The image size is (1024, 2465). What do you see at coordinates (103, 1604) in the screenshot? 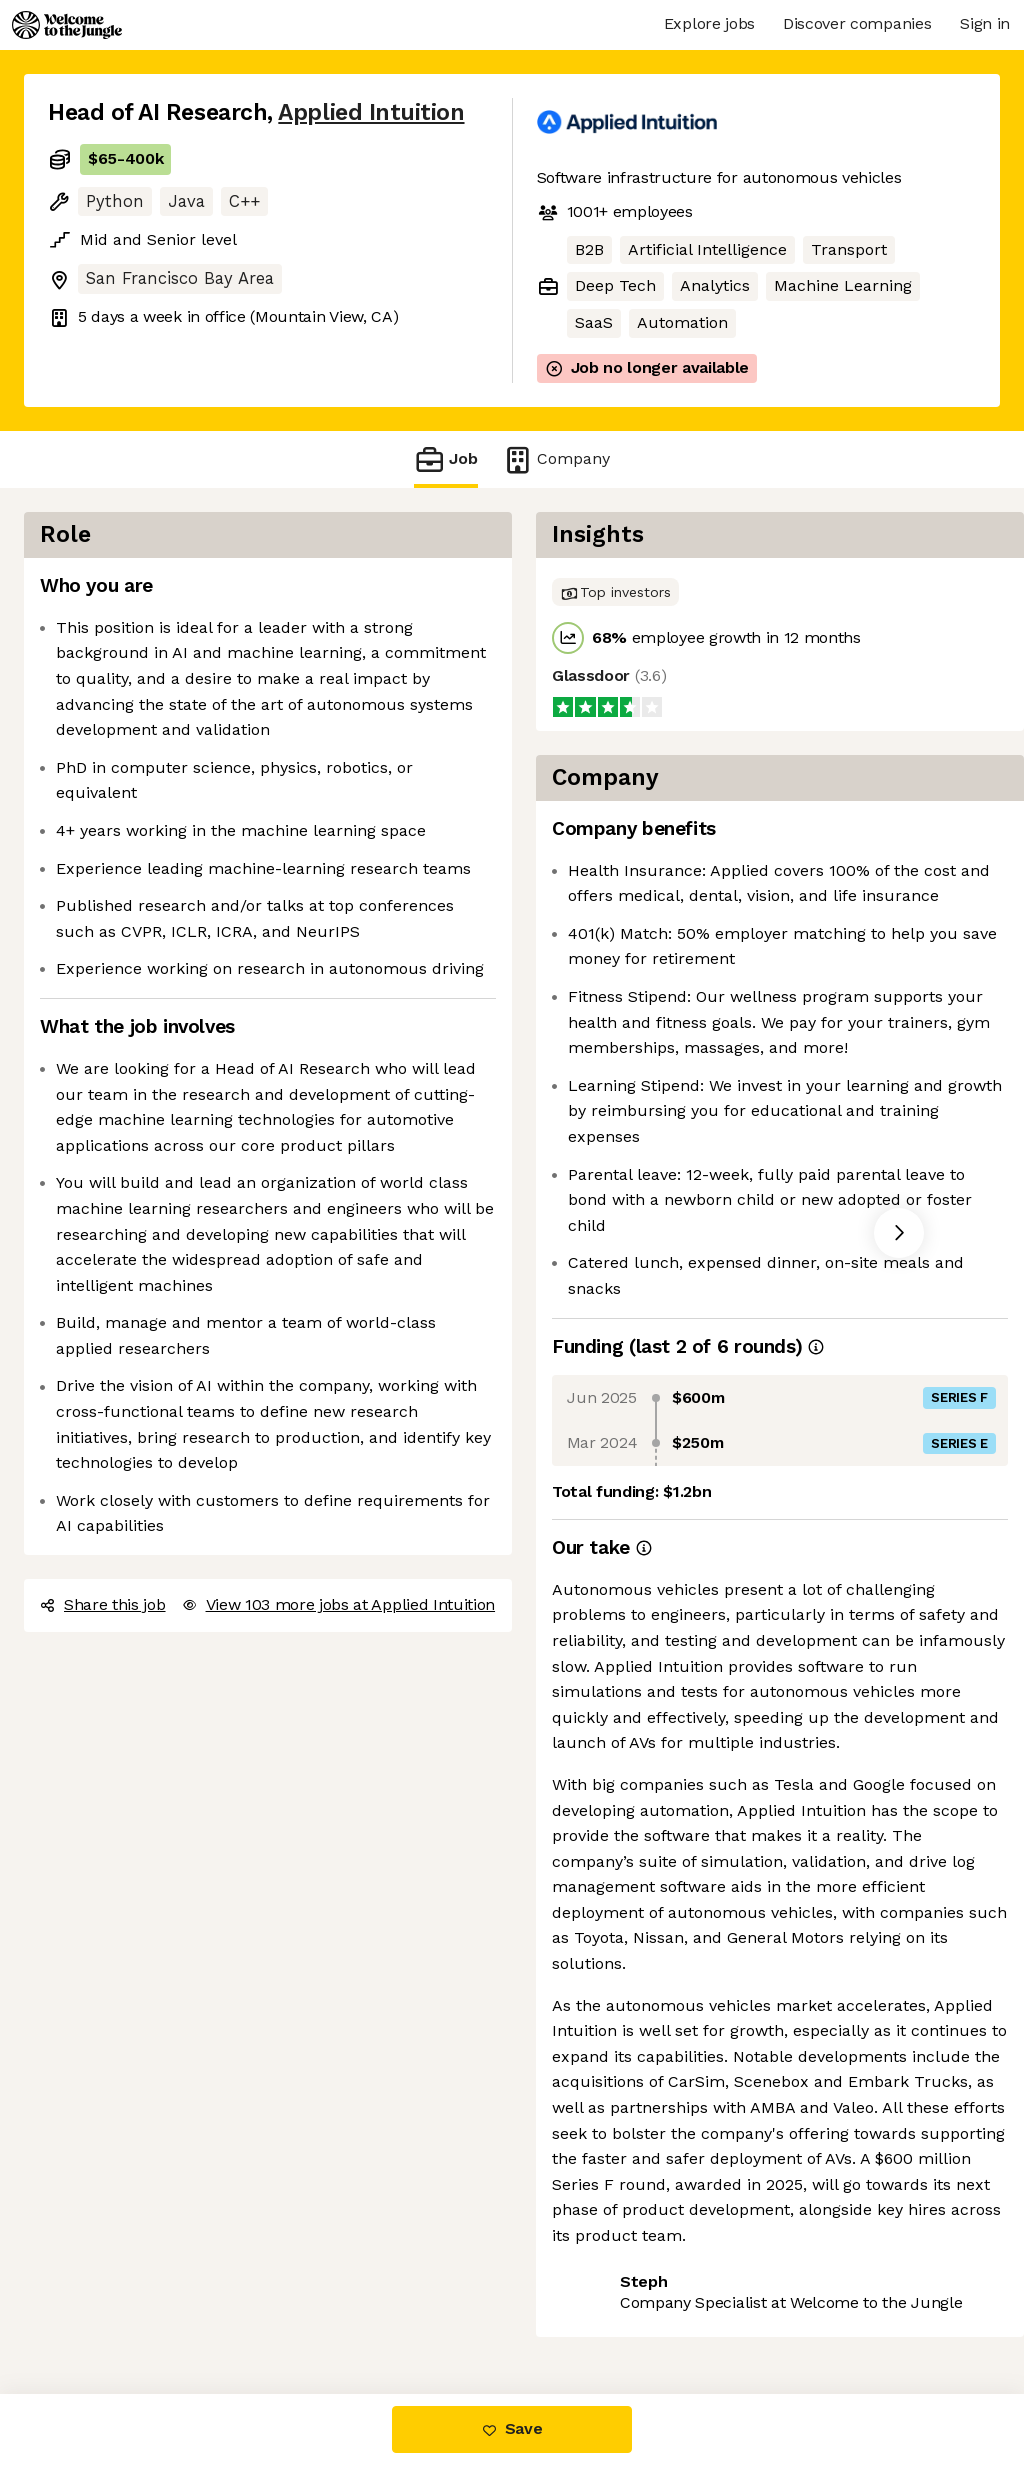
I see `Share this job [button]` at bounding box center [103, 1604].